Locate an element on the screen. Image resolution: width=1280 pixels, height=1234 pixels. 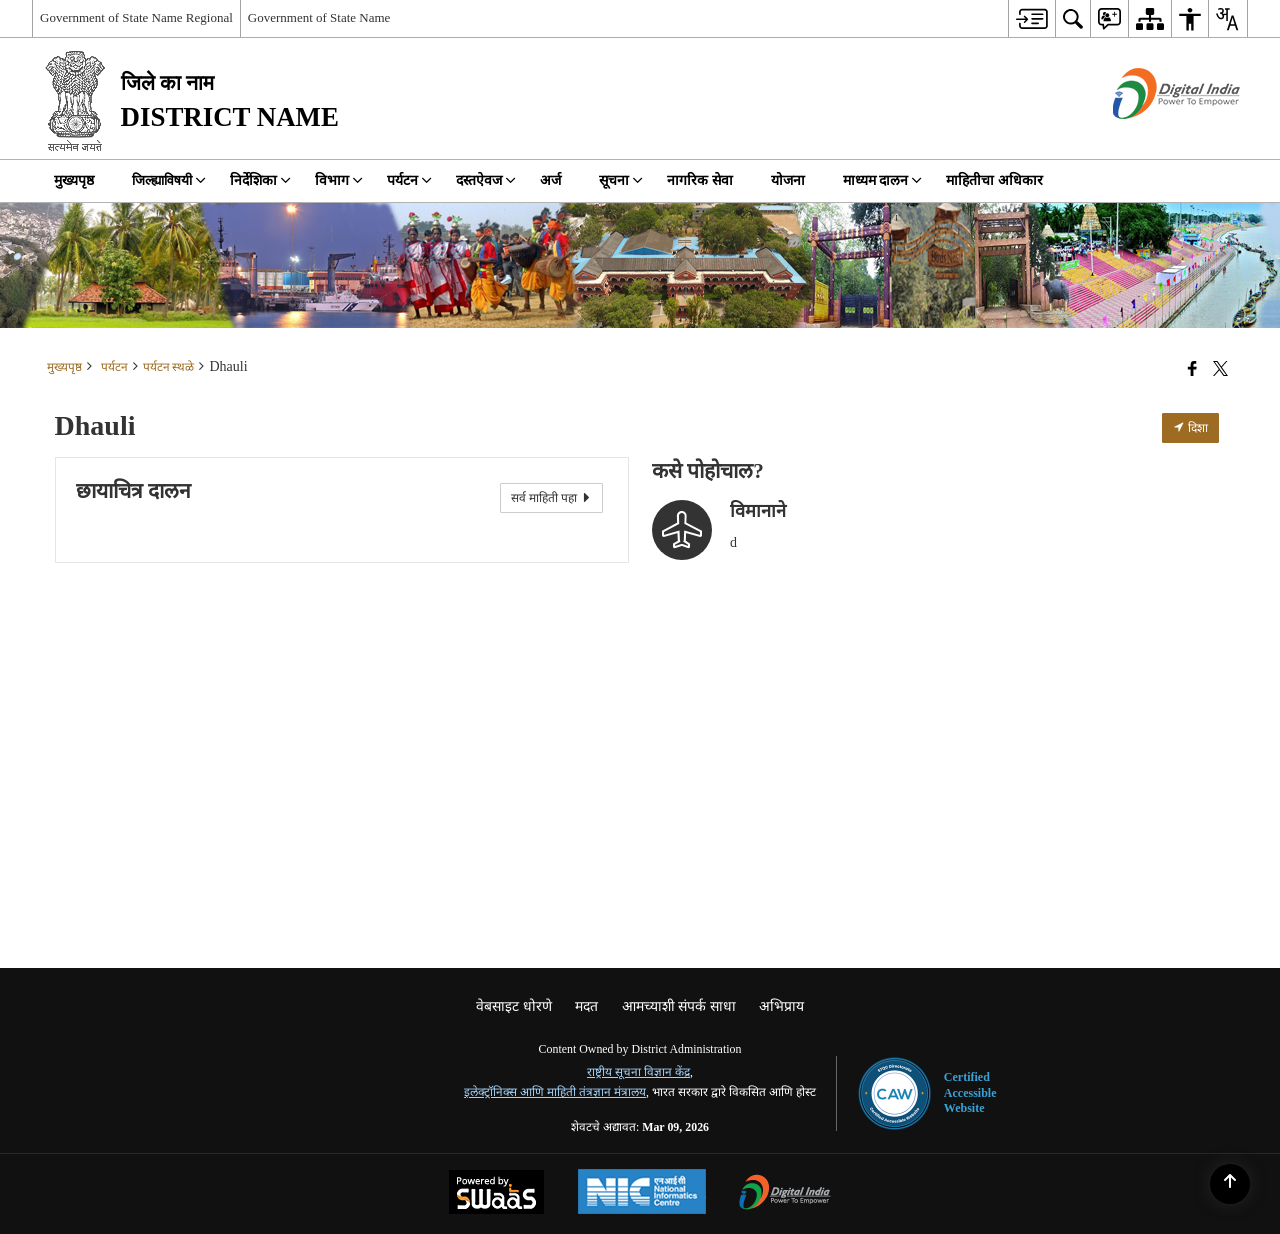
[Facebook that opens in a new window] is located at coordinates (1192, 369).